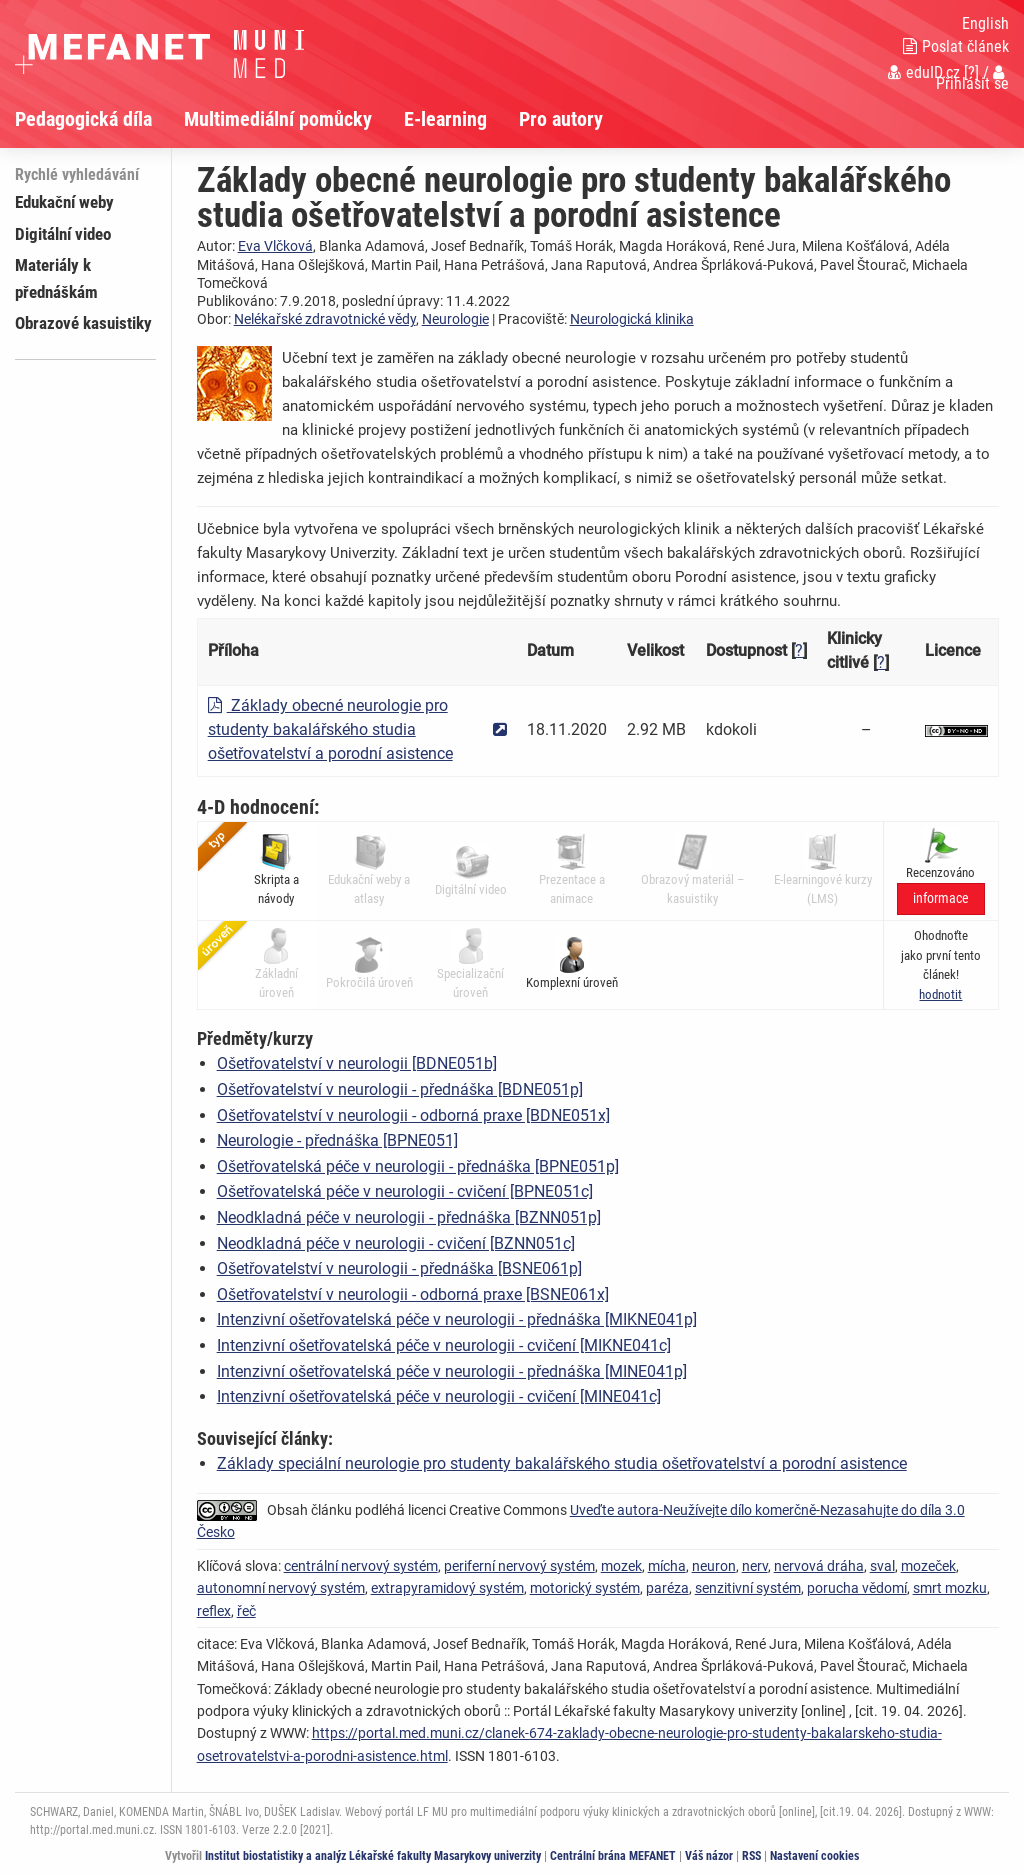  Describe the element at coordinates (445, 119) in the screenshot. I see `E-learning` at that location.